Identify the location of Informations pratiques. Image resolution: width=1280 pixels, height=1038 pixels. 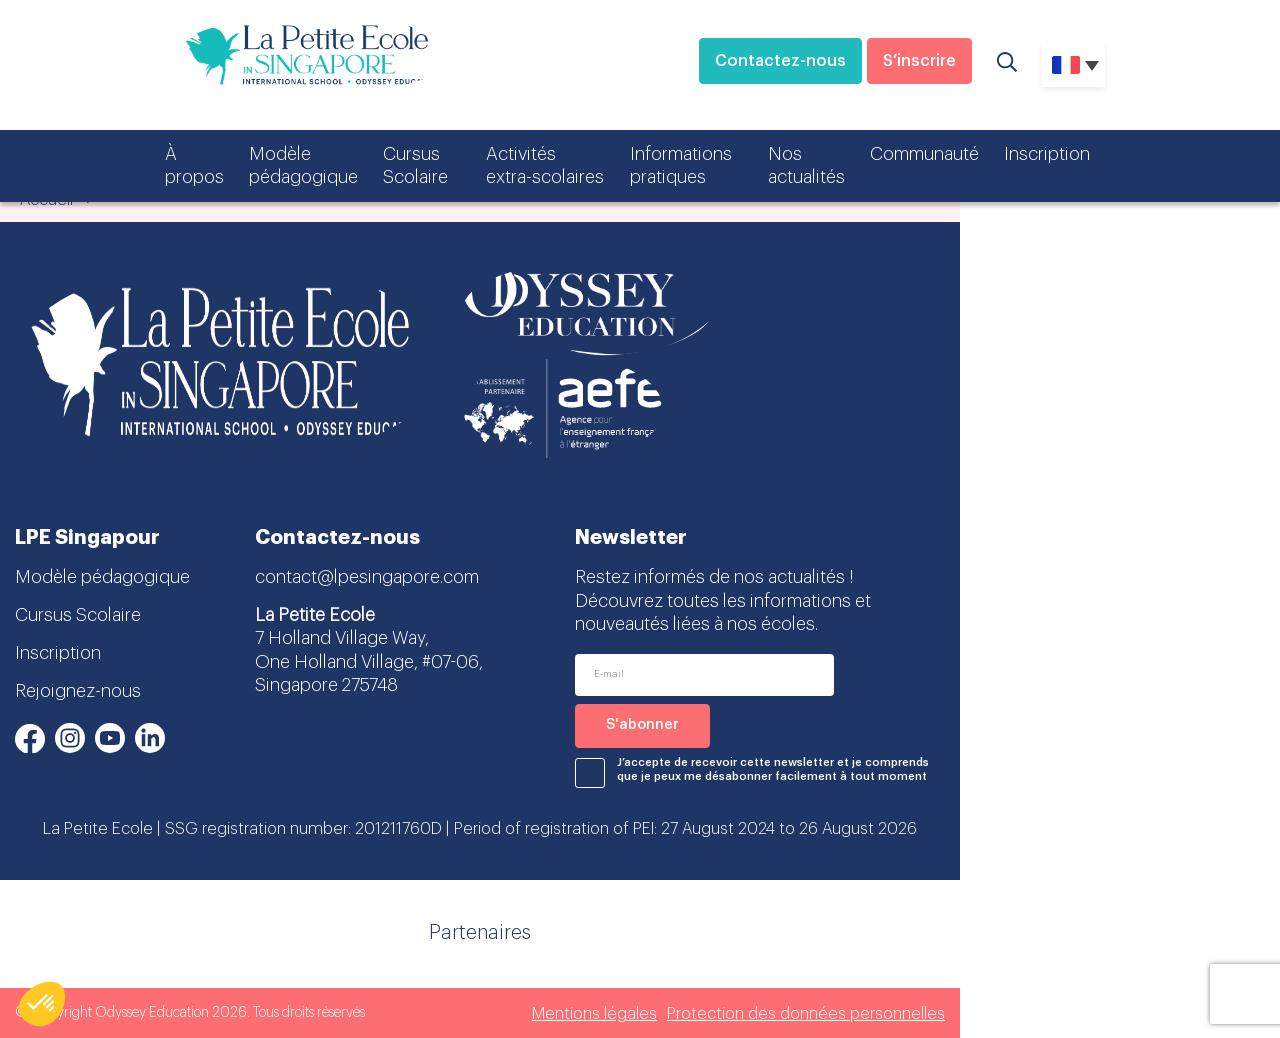
(681, 165).